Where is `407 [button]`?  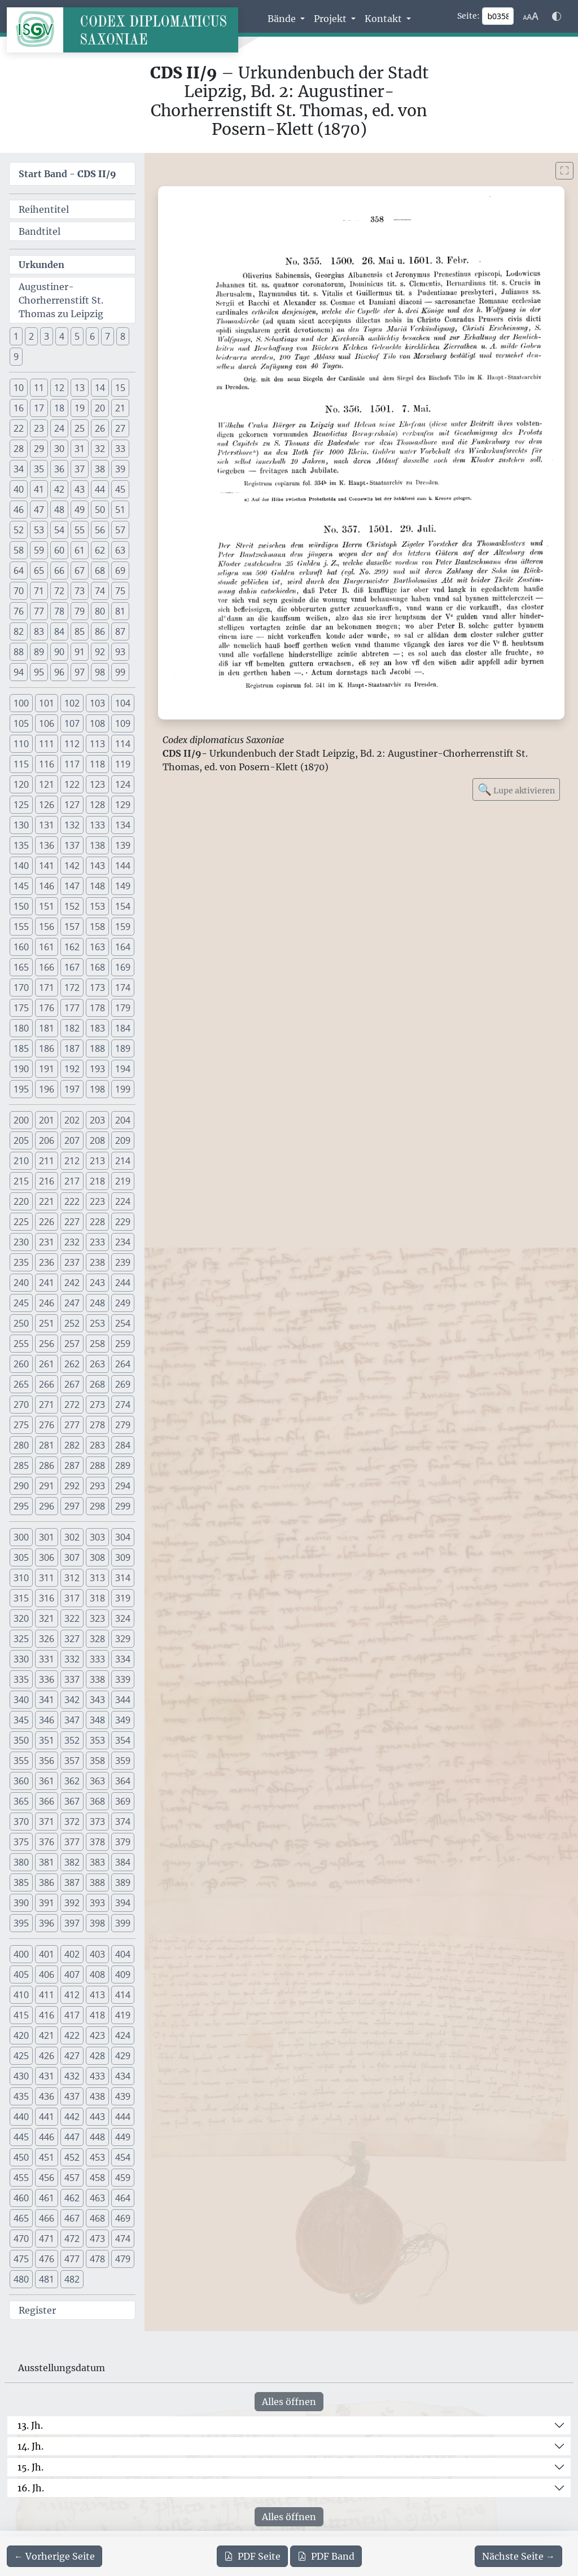
407 [button] is located at coordinates (72, 1974).